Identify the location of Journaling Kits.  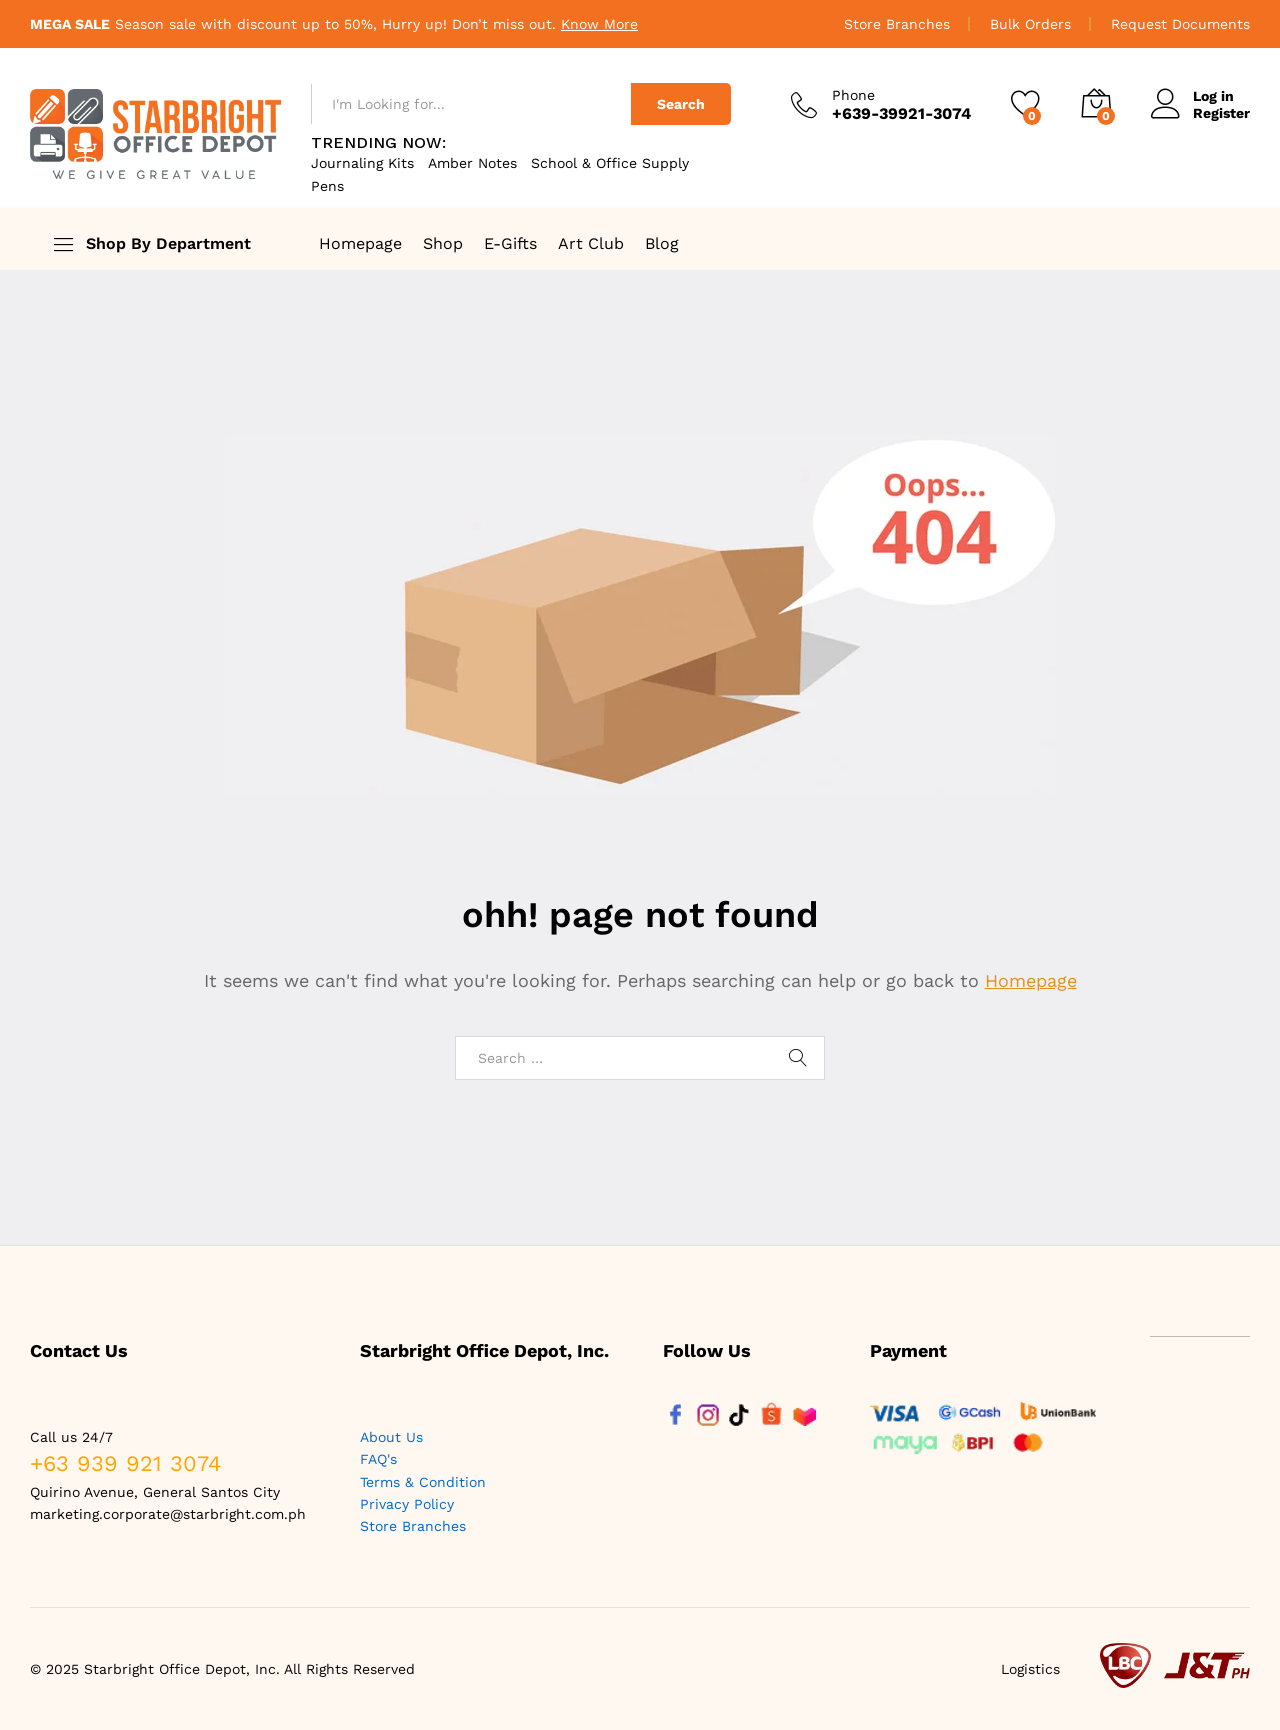
(362, 163).